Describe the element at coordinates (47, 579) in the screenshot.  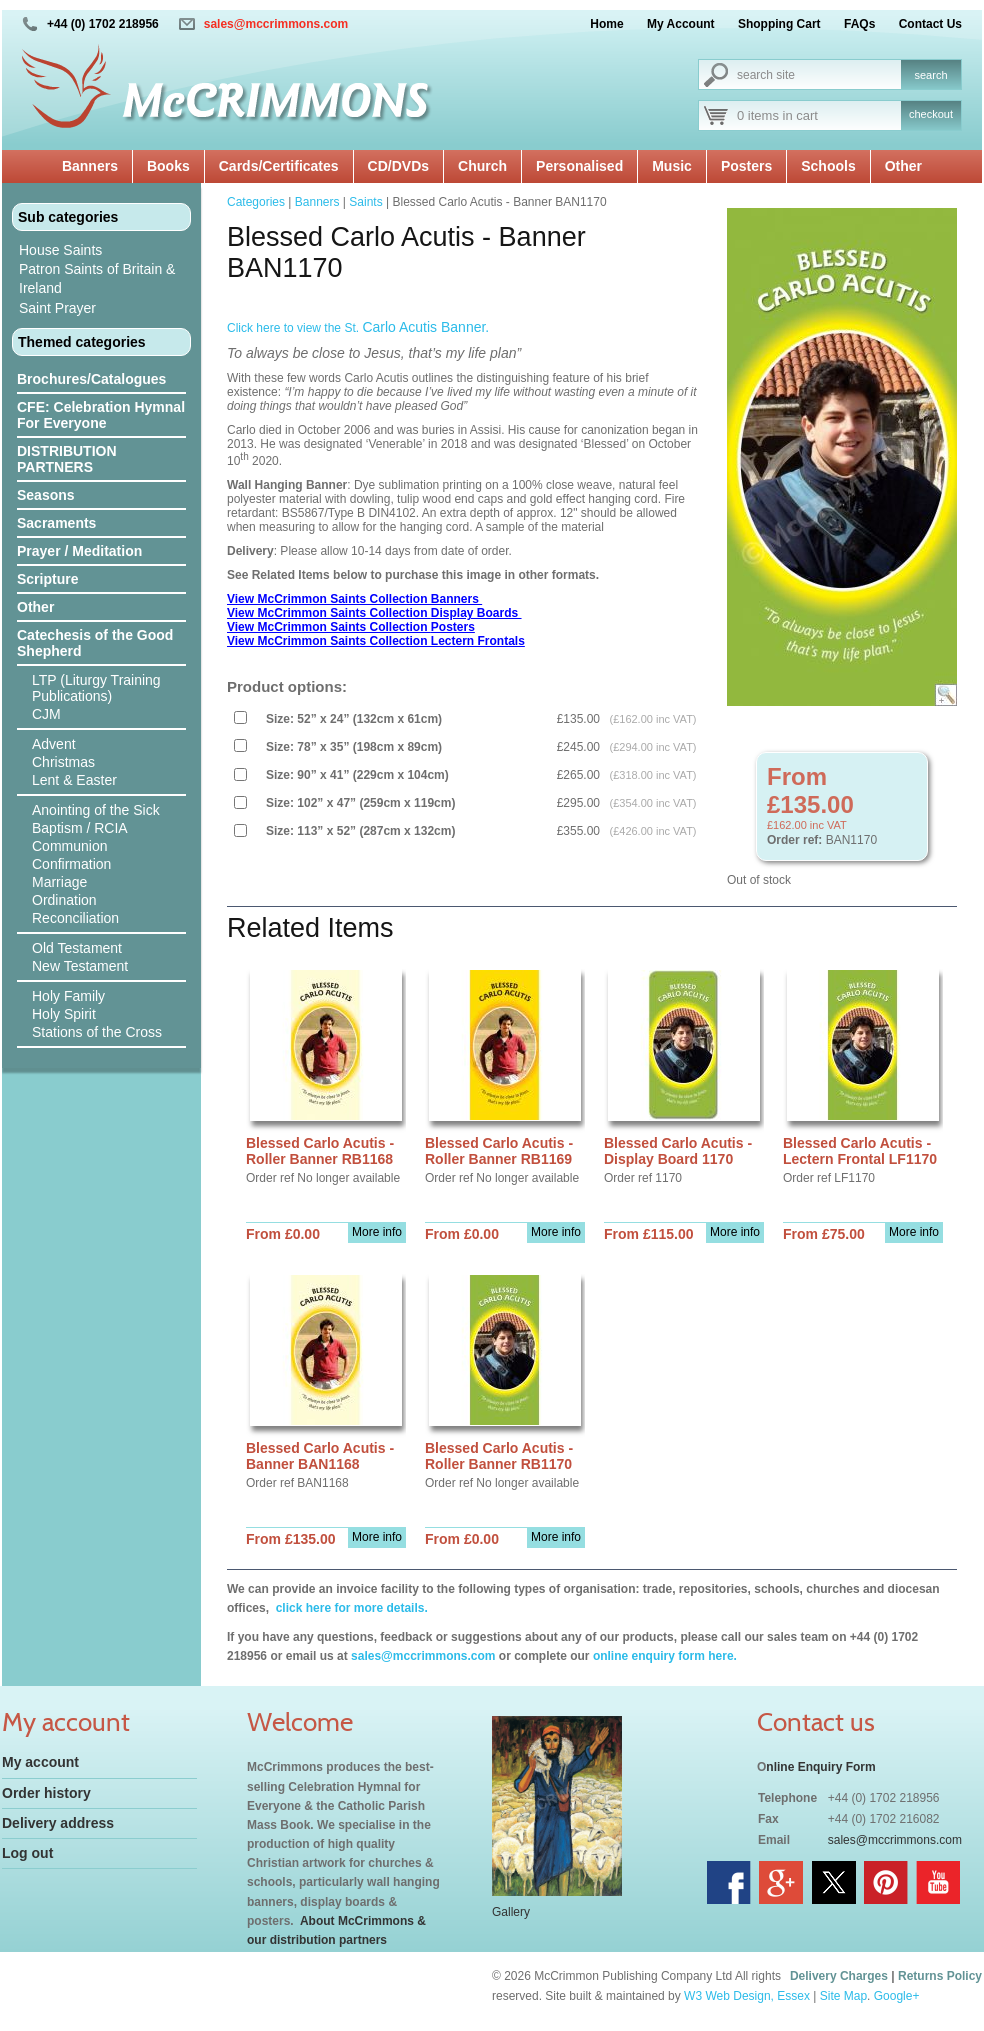
I see `Scripture` at that location.